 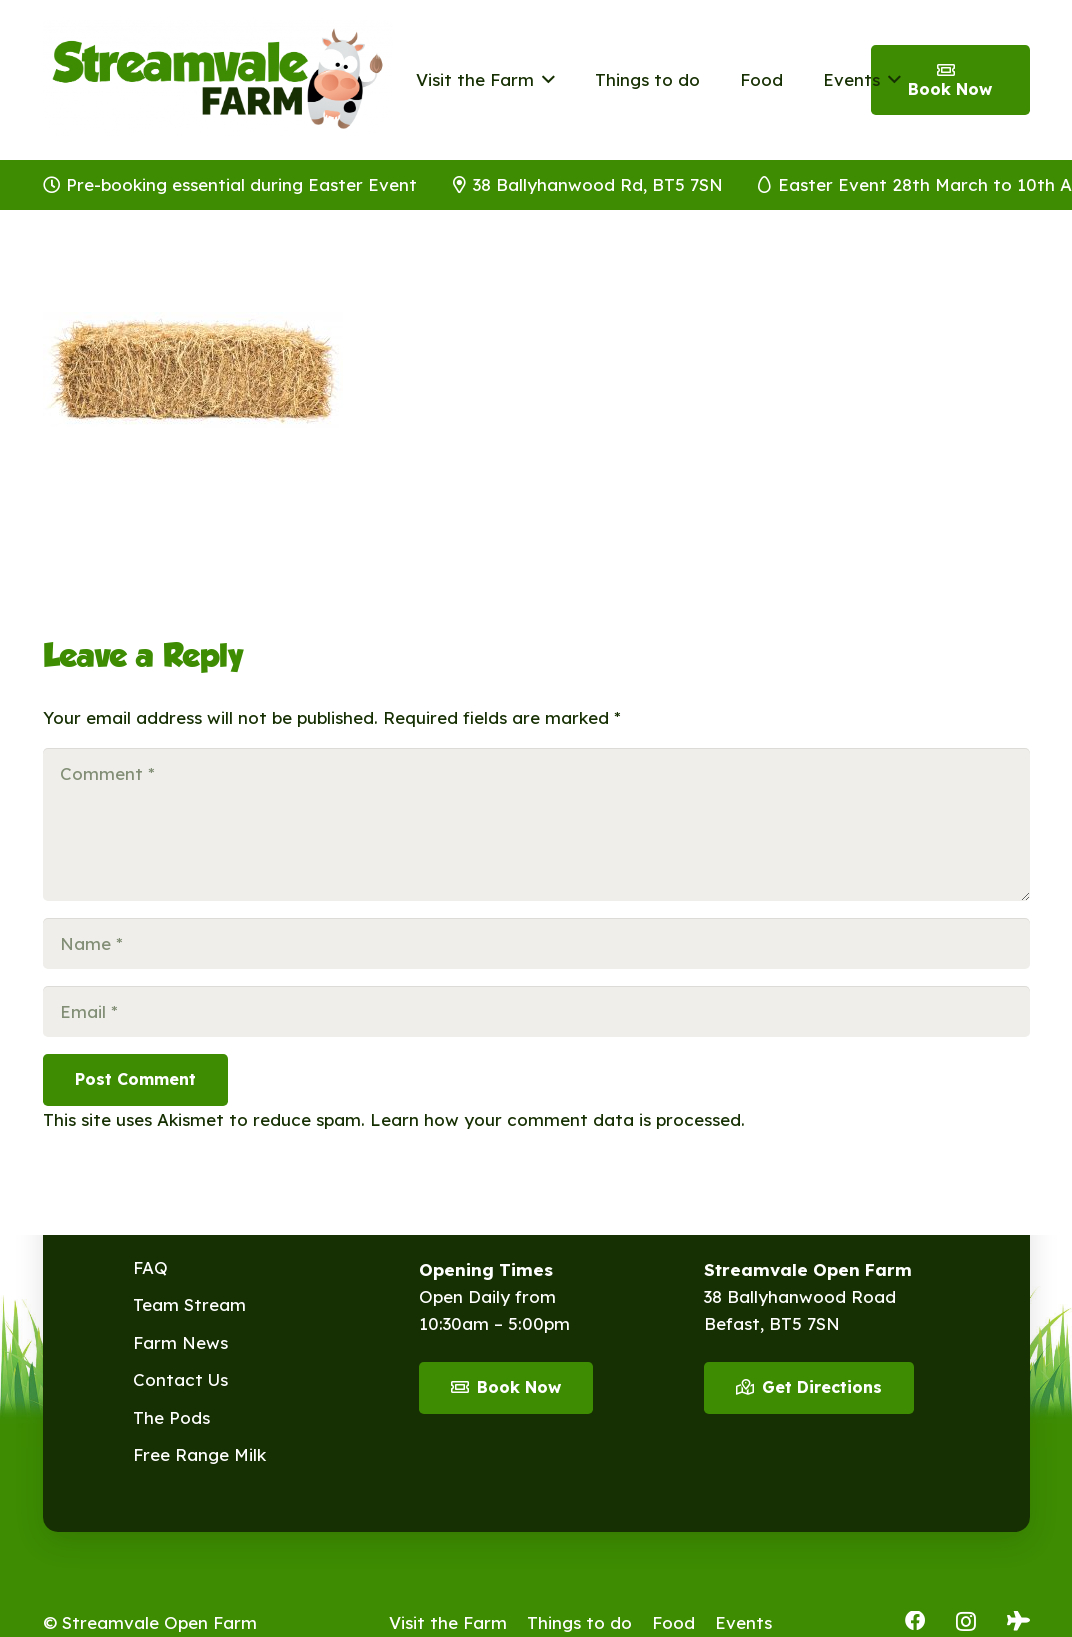 I want to click on Events, so click(x=743, y=1622).